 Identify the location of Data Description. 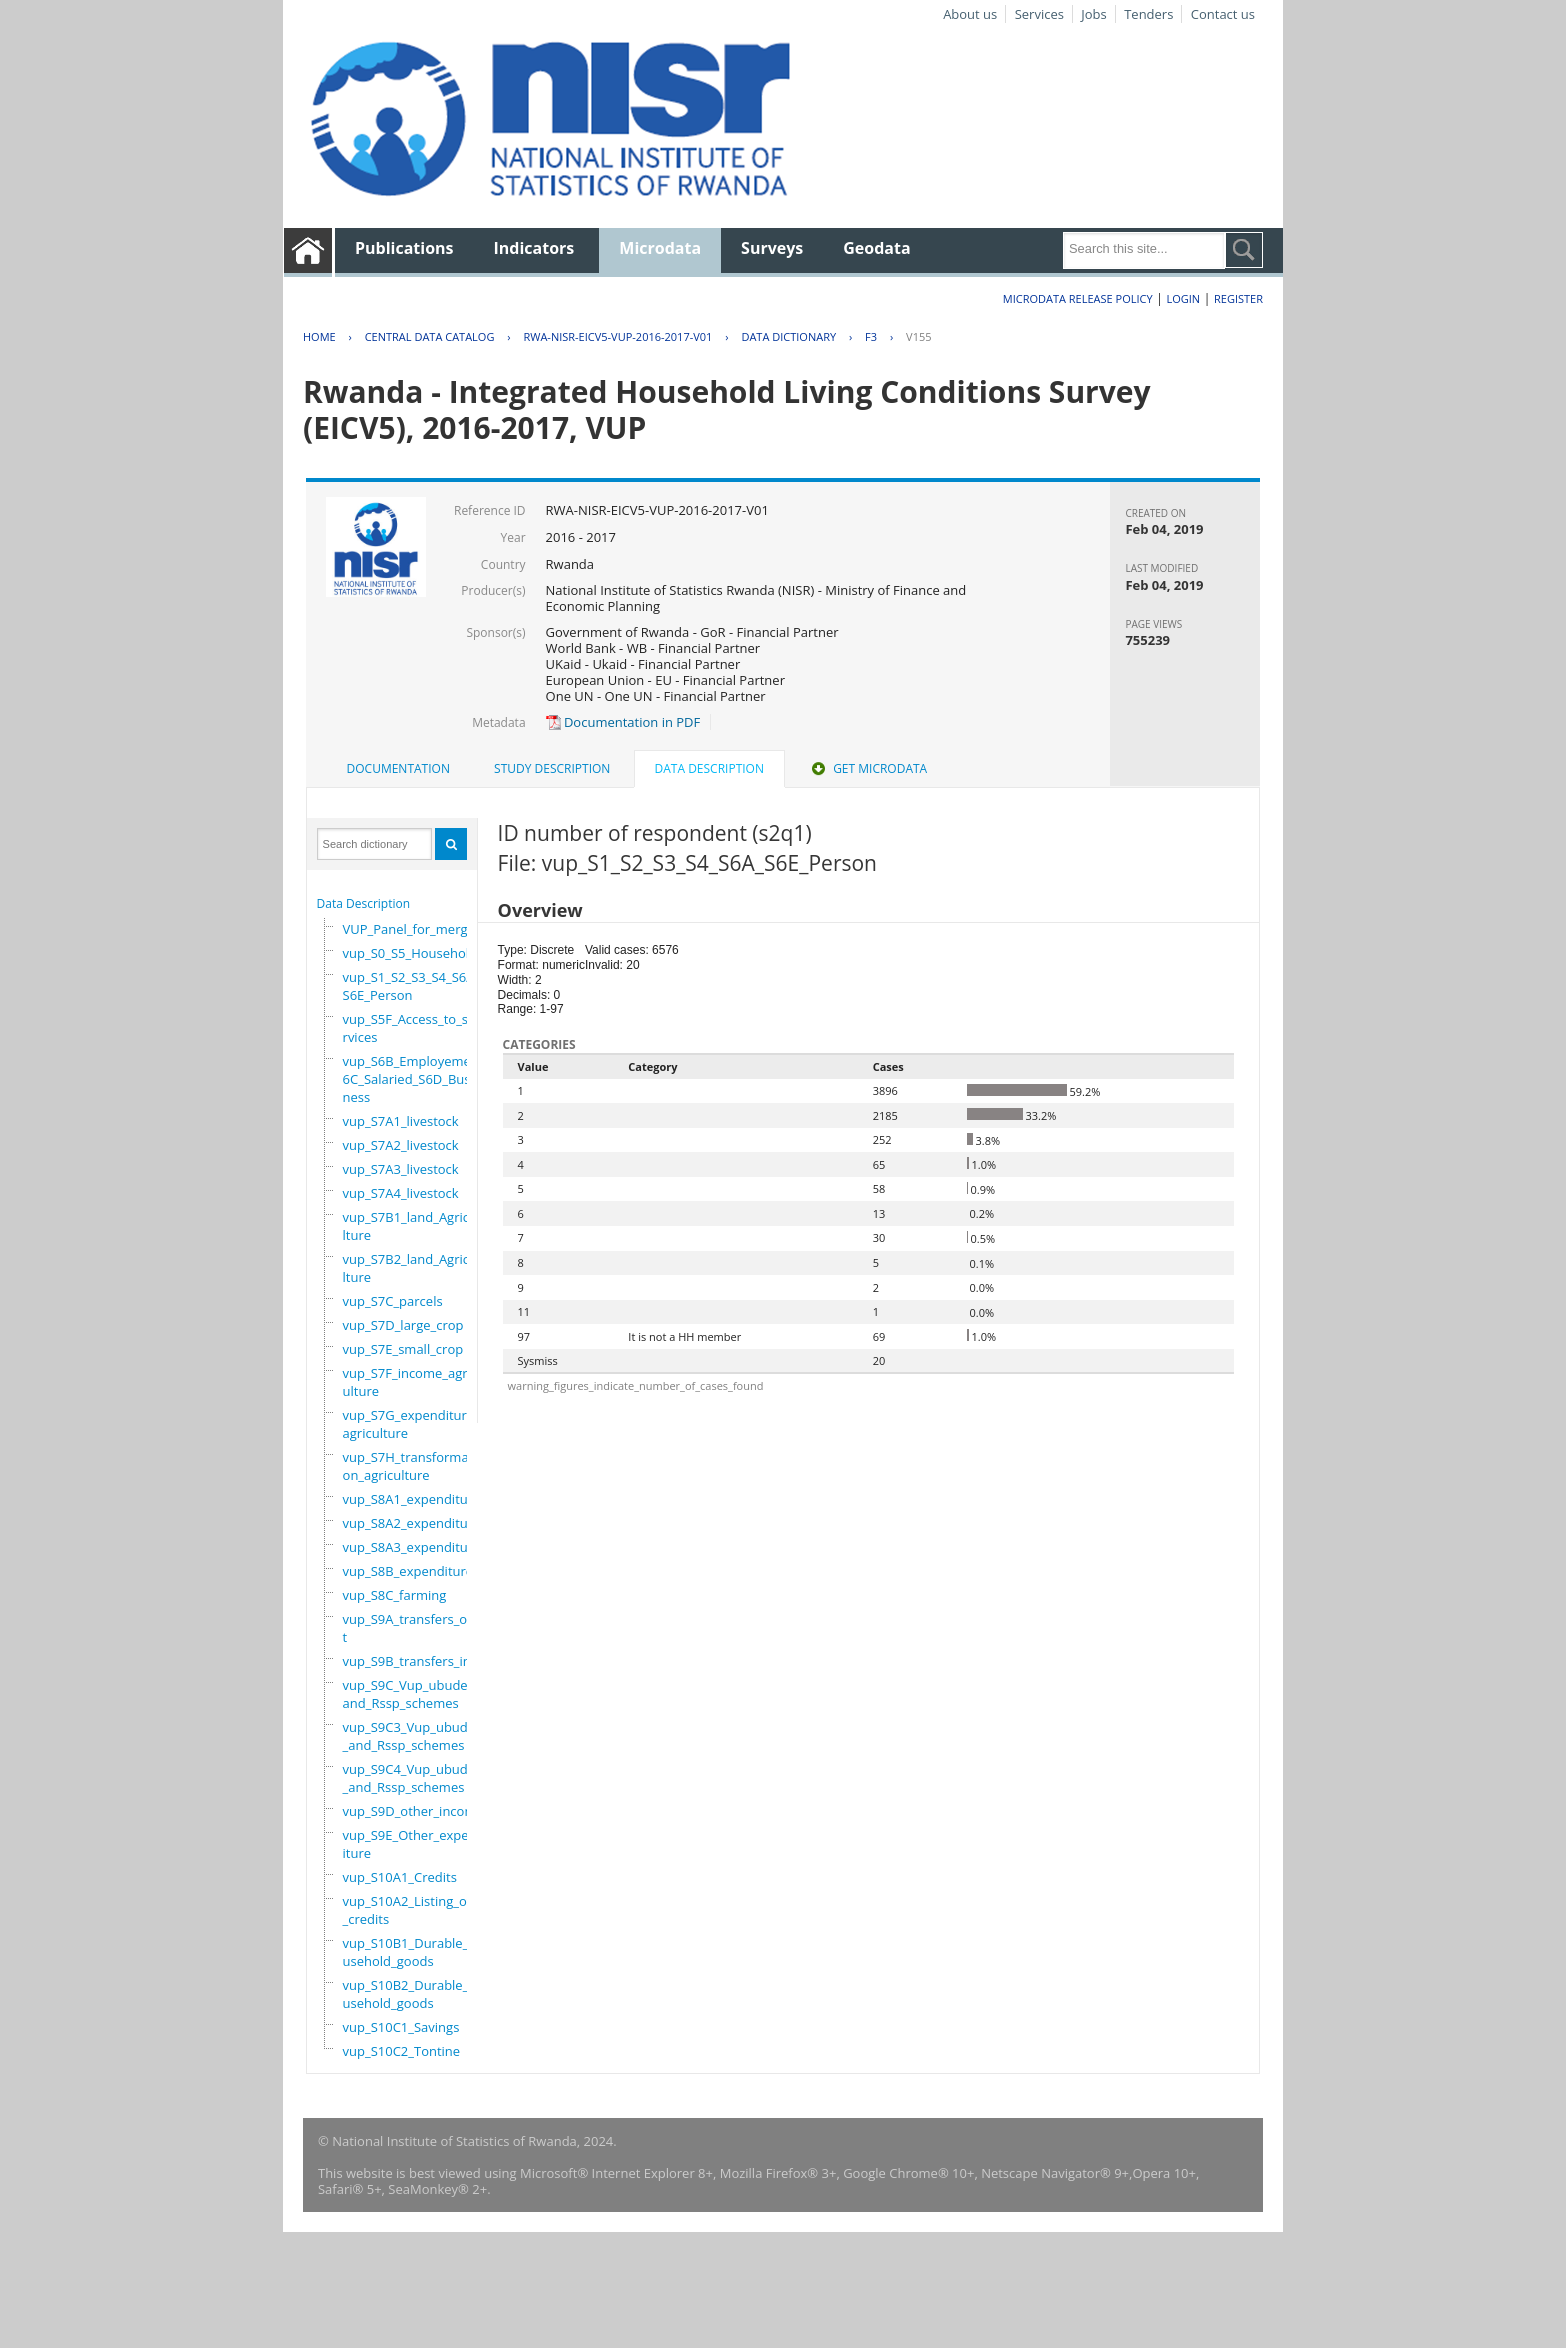
(364, 903).